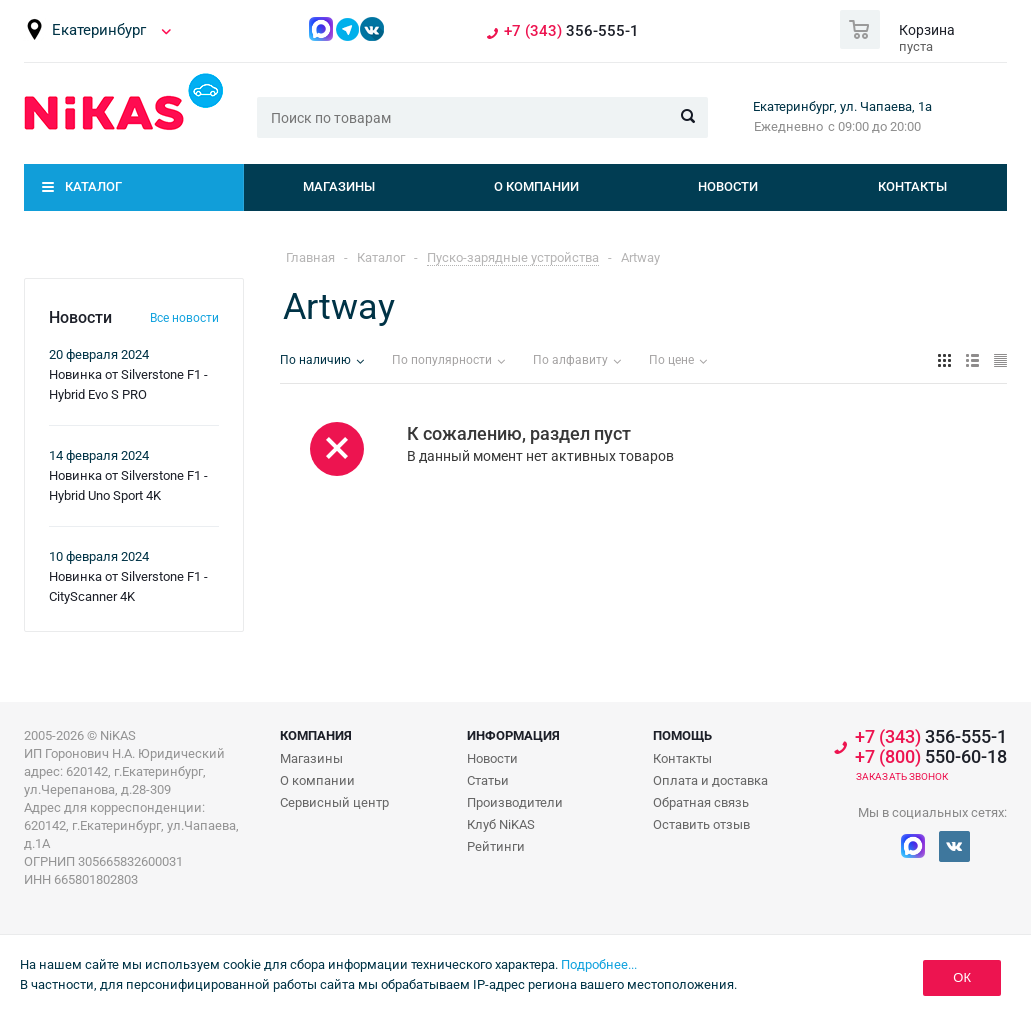 This screenshot has width=1031, height=1015. Describe the element at coordinates (93, 186) in the screenshot. I see `Каталог` at that location.